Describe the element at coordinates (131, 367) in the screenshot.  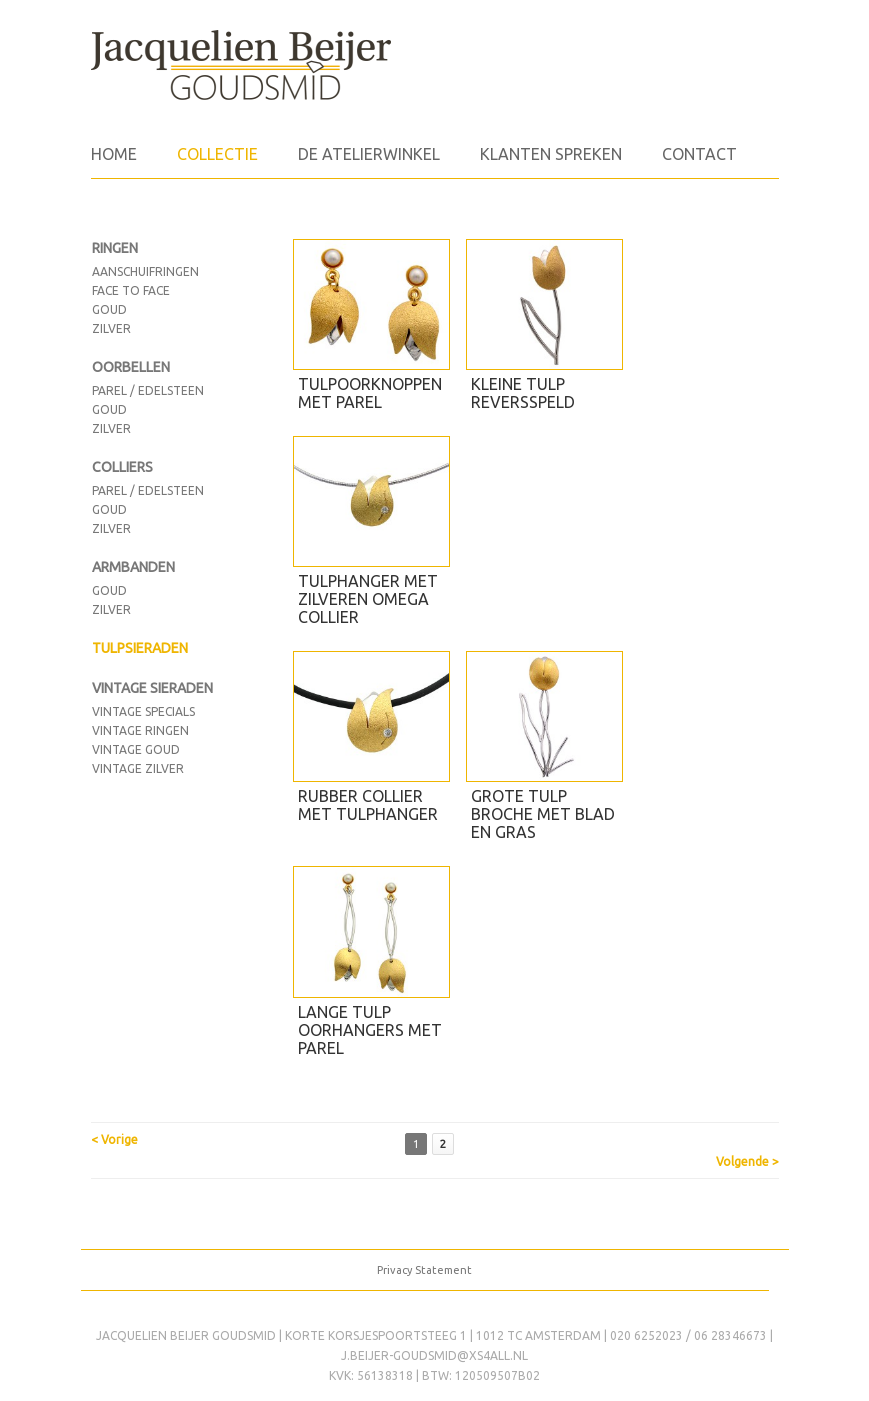
I see `OORBELLEN` at that location.